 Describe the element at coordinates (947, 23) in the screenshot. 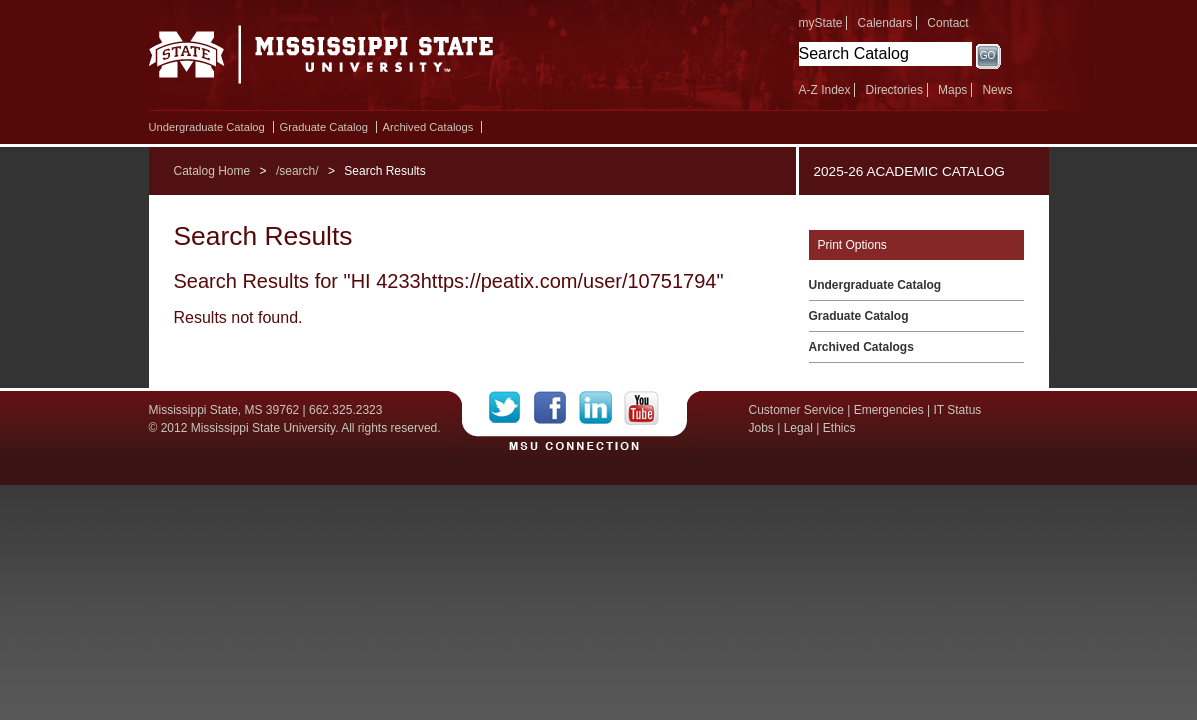

I see `Contact` at that location.